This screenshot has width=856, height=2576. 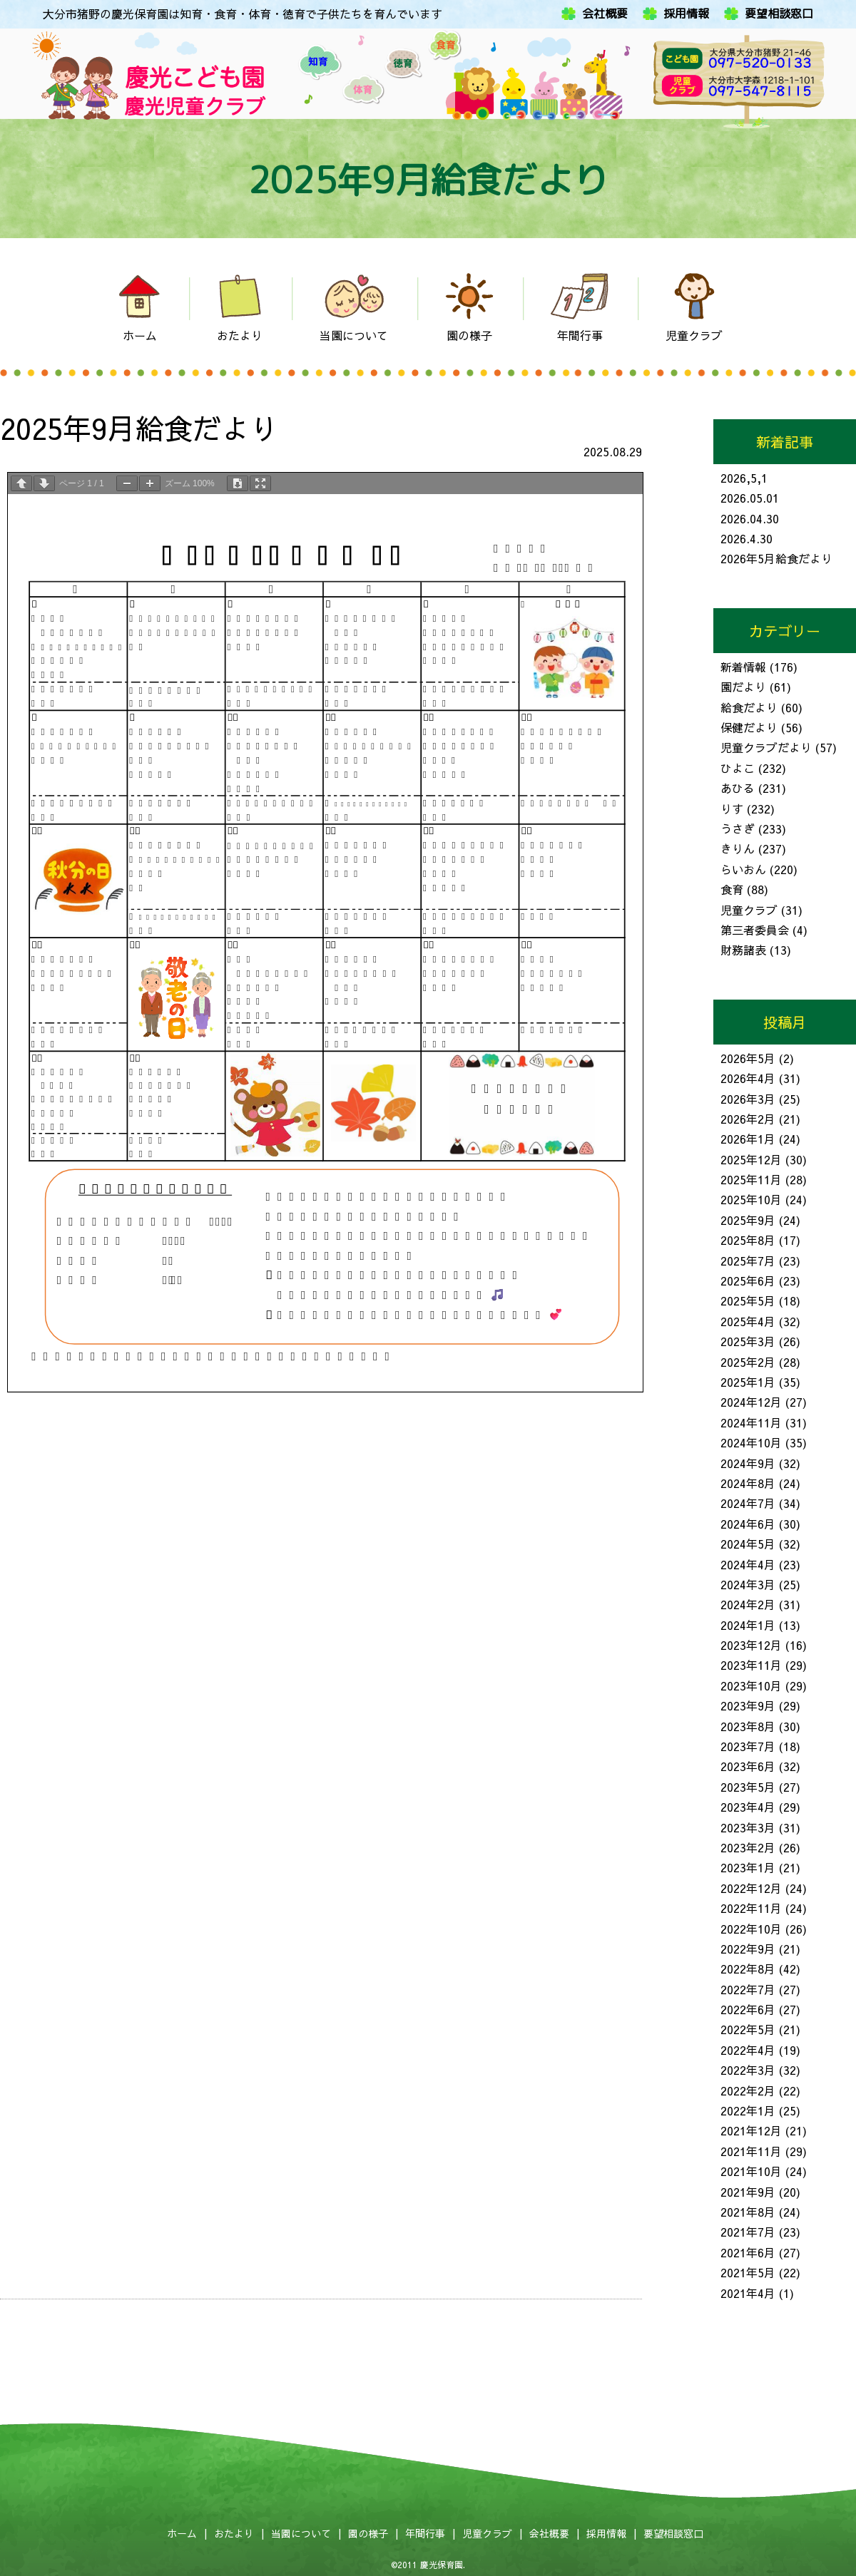 What do you see at coordinates (743, 869) in the screenshot?
I see `らいおん` at bounding box center [743, 869].